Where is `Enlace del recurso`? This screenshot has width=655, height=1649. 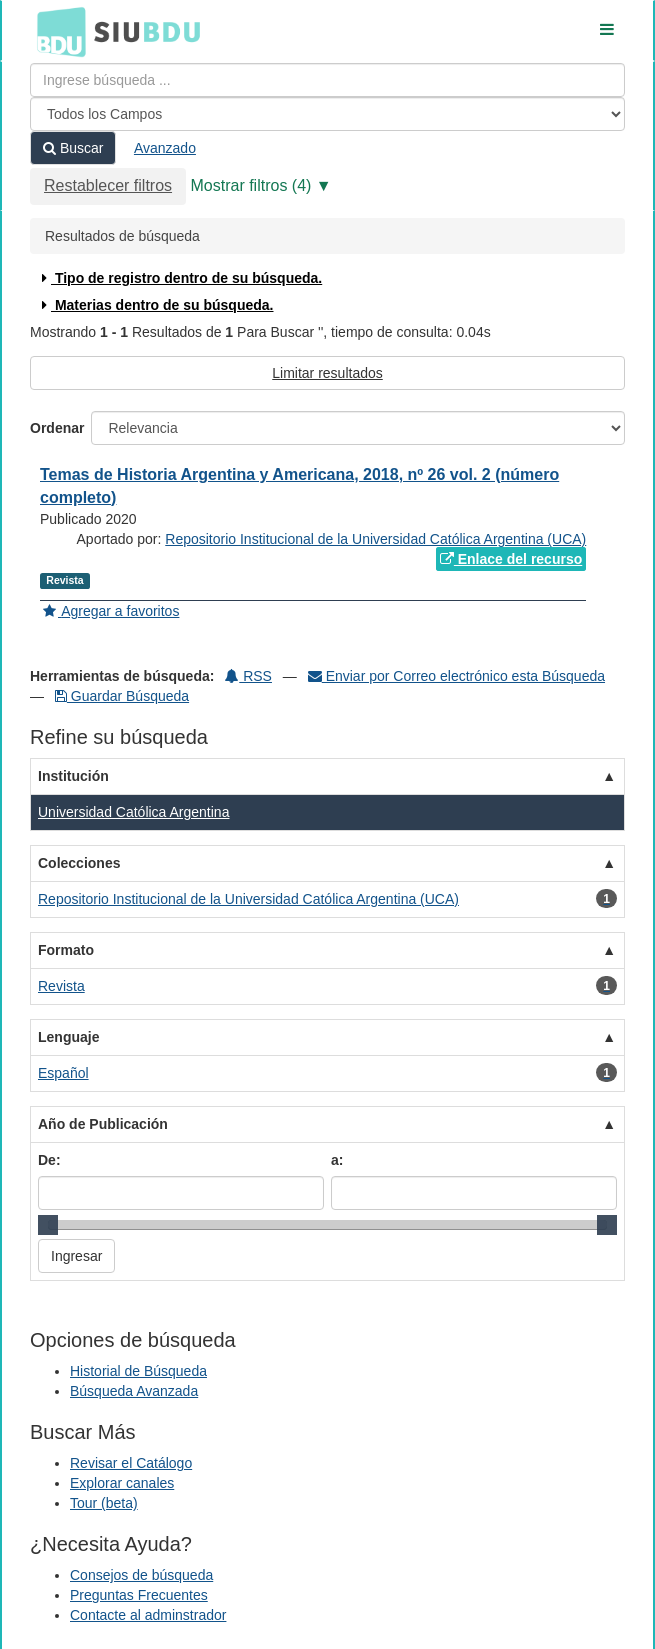
Enlace del recurso is located at coordinates (511, 559).